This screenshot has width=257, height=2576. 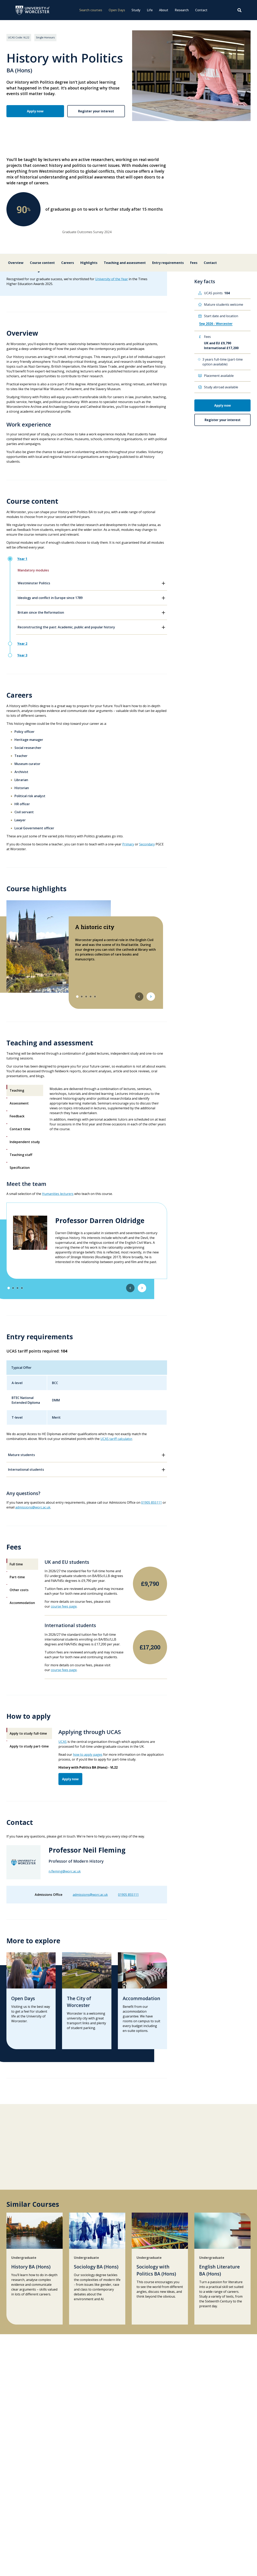 I want to click on Independent study [tab], so click(x=25, y=1142).